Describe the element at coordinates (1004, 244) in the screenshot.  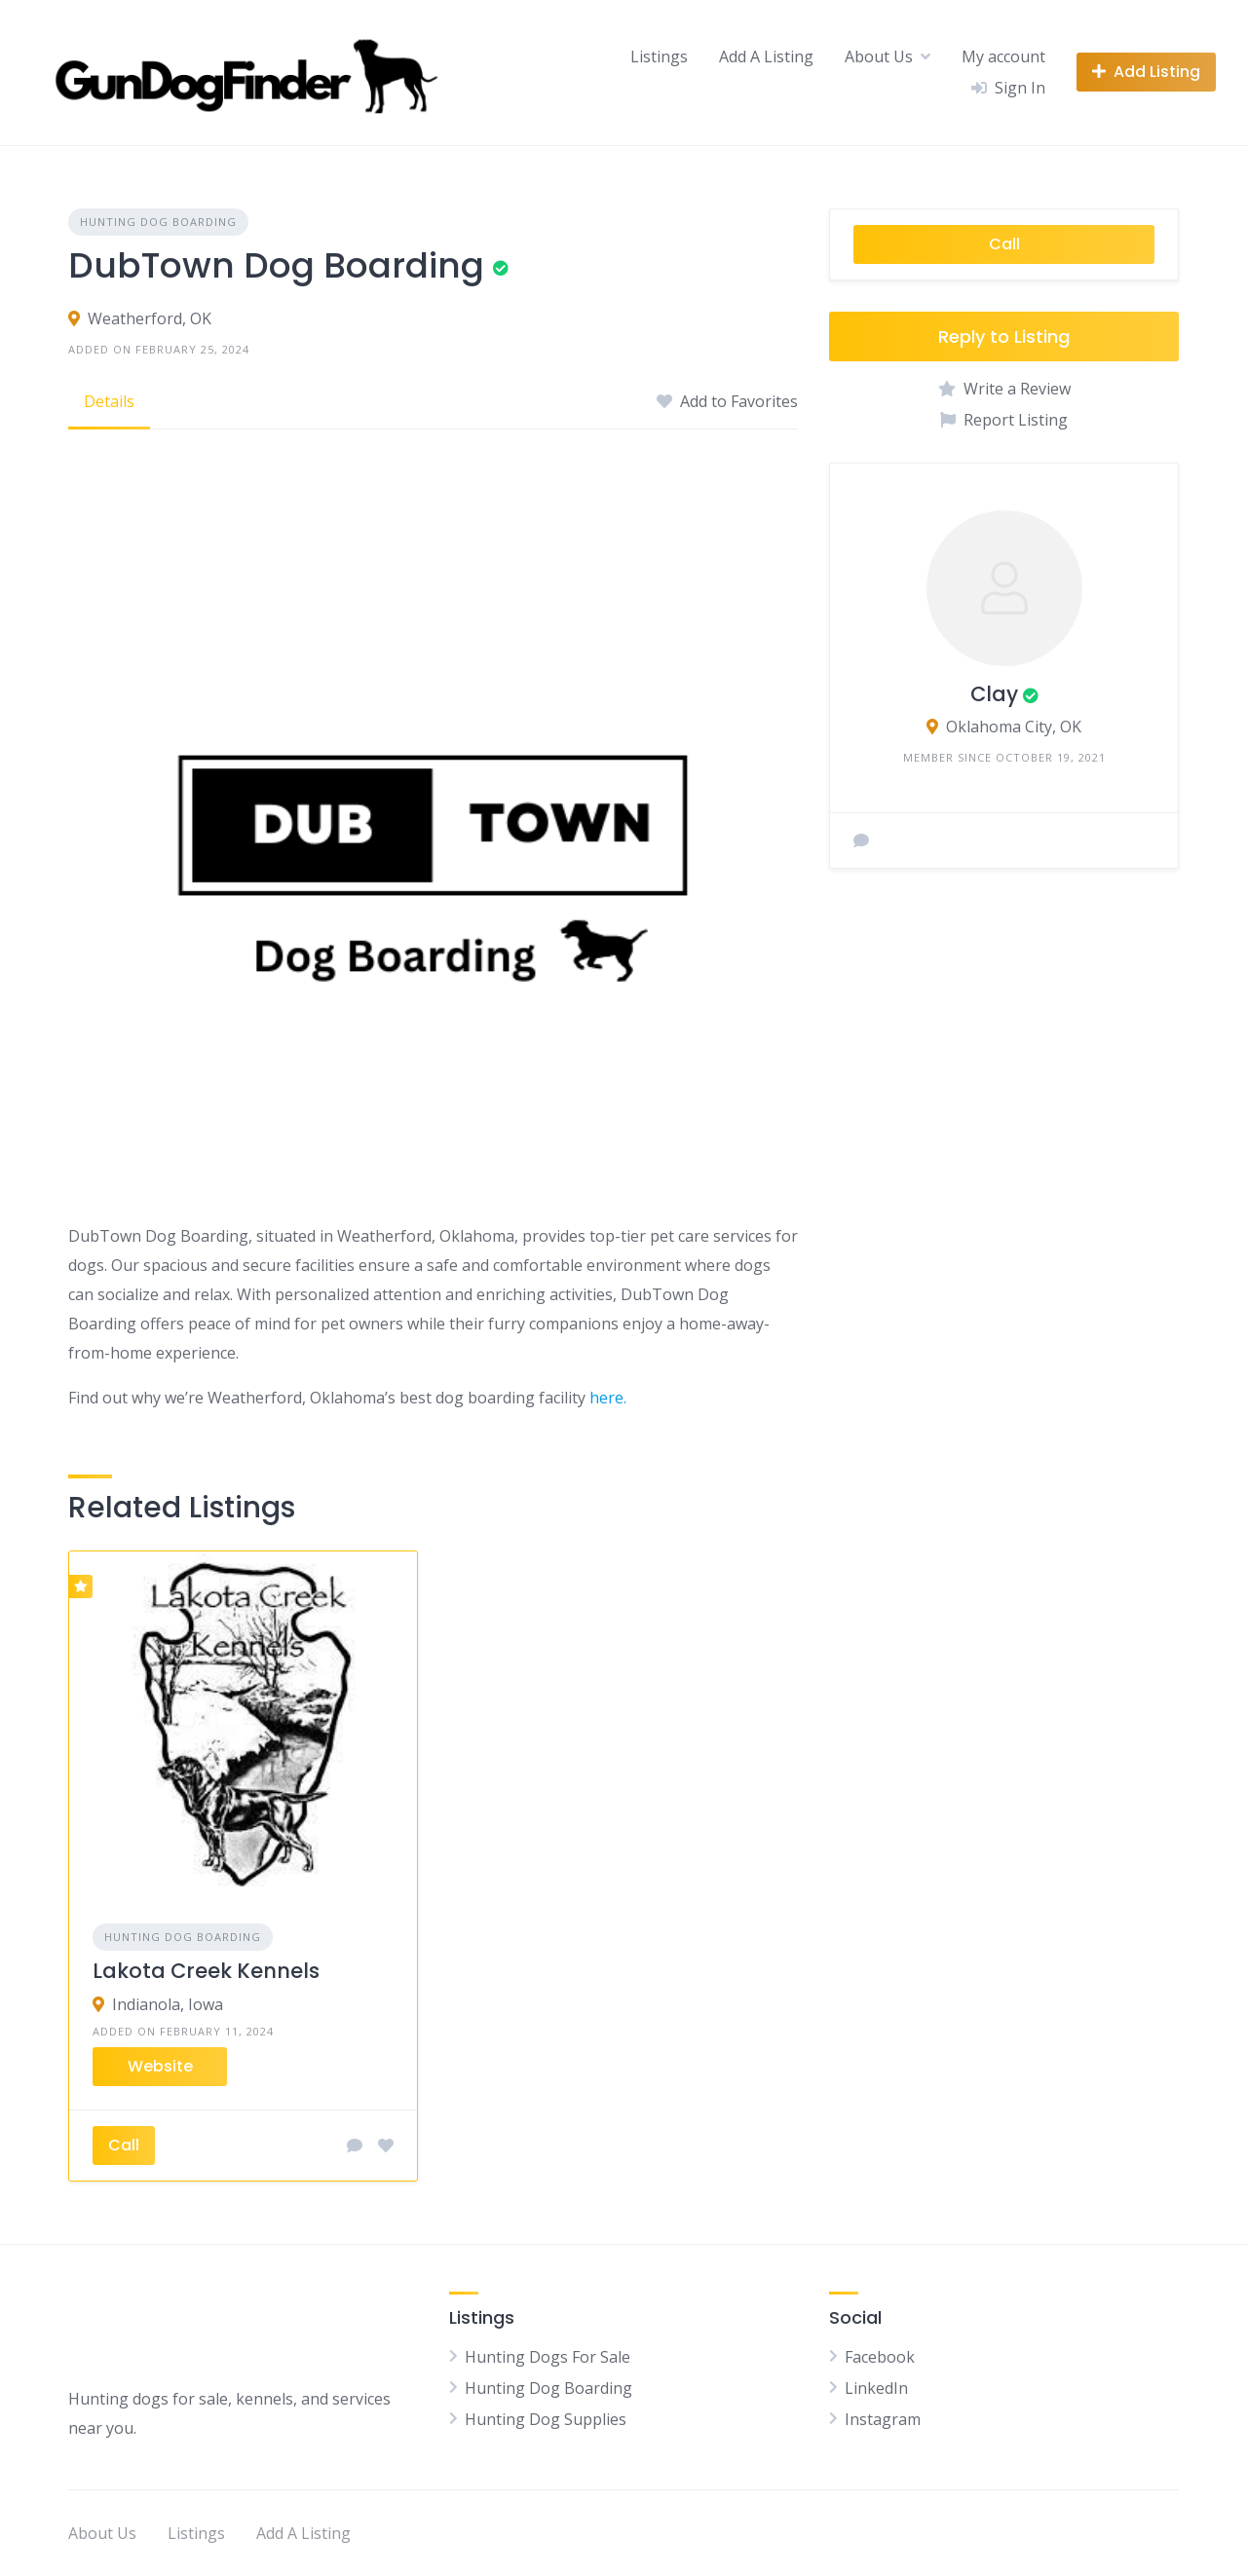
I see `Call` at that location.